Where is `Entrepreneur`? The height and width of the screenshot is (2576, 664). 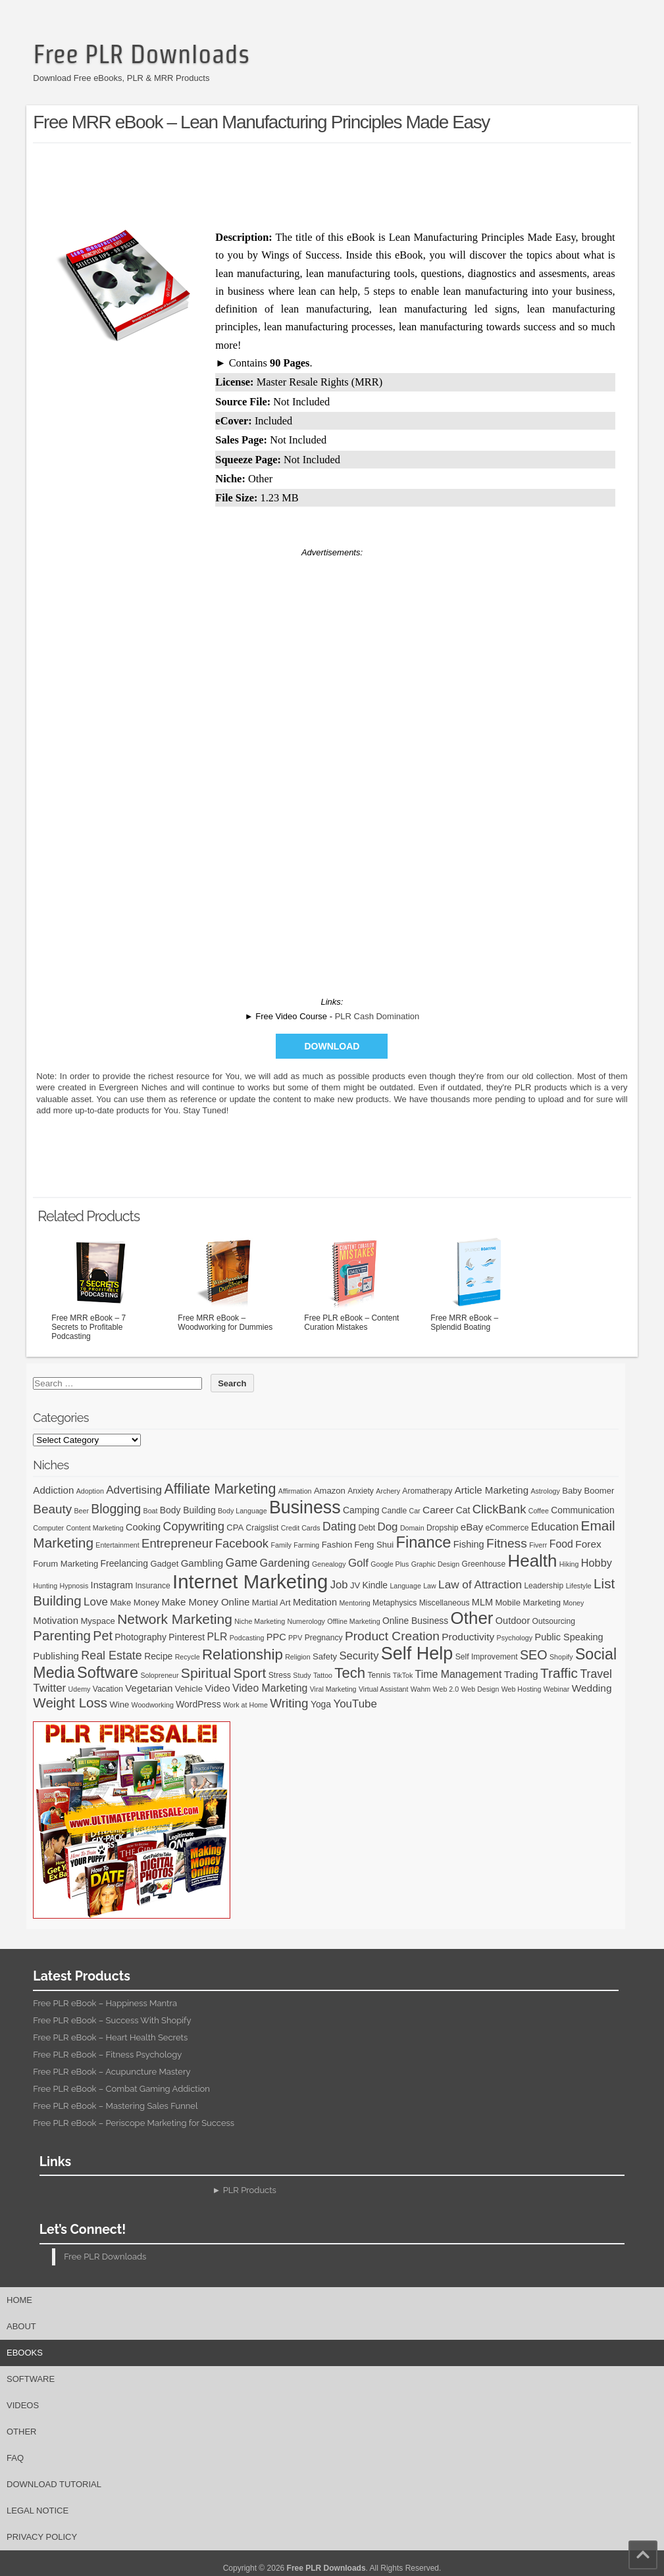
Entrepreneur is located at coordinates (177, 1543).